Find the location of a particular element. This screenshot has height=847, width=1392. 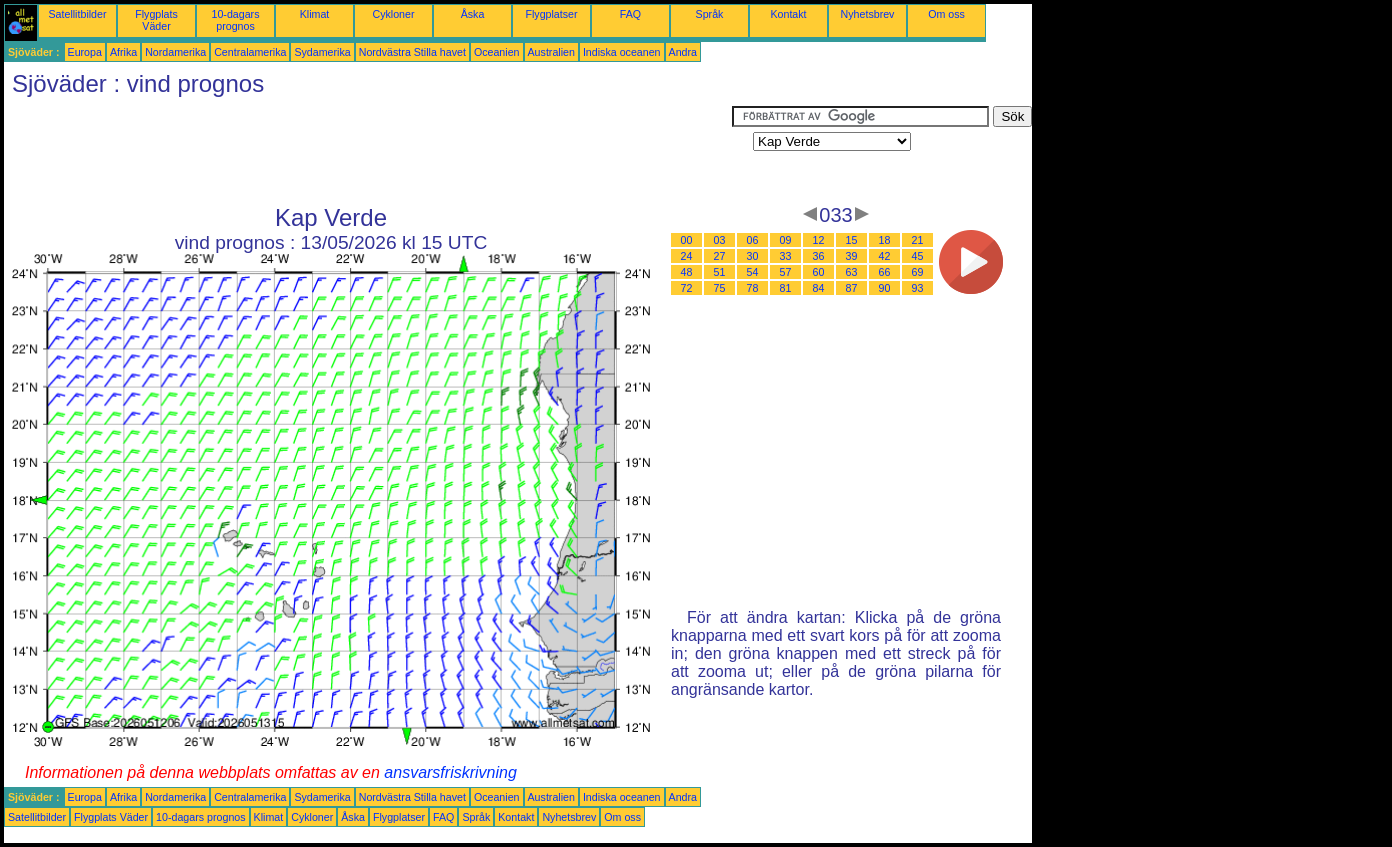

75 is located at coordinates (720, 288).